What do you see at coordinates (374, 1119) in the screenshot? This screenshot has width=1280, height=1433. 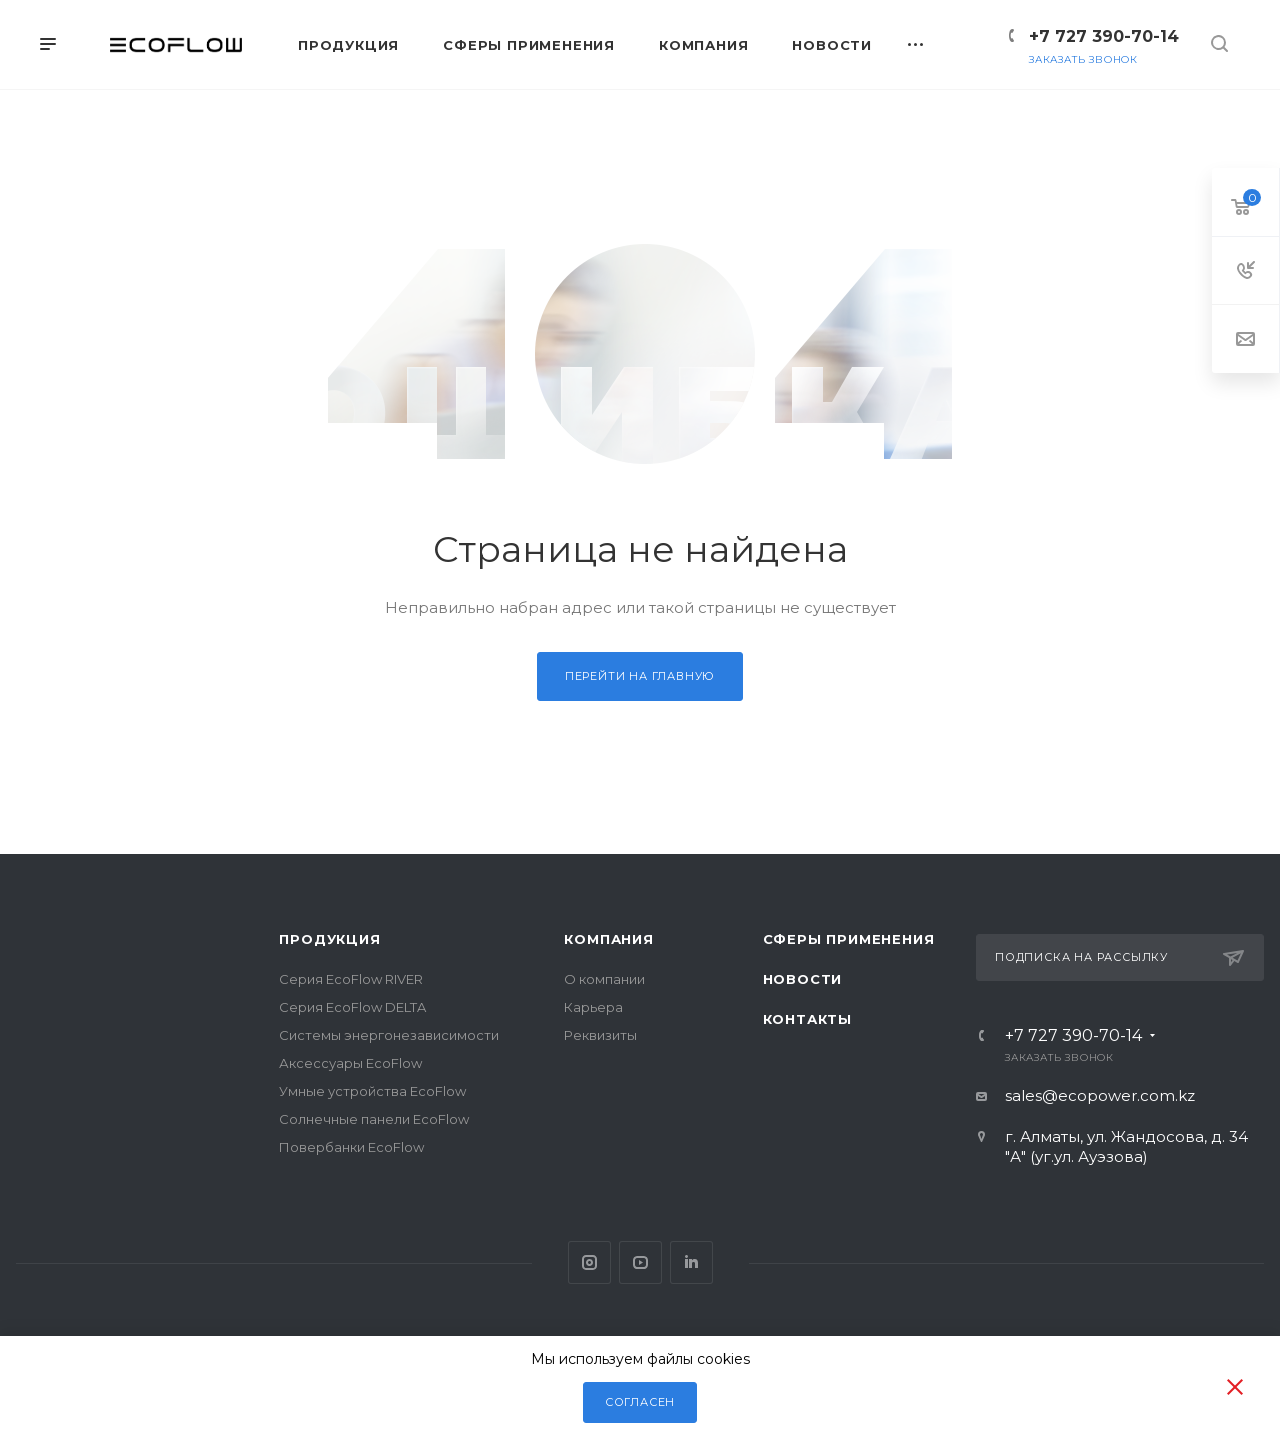 I see `Солнечные панели EcoFlow` at bounding box center [374, 1119].